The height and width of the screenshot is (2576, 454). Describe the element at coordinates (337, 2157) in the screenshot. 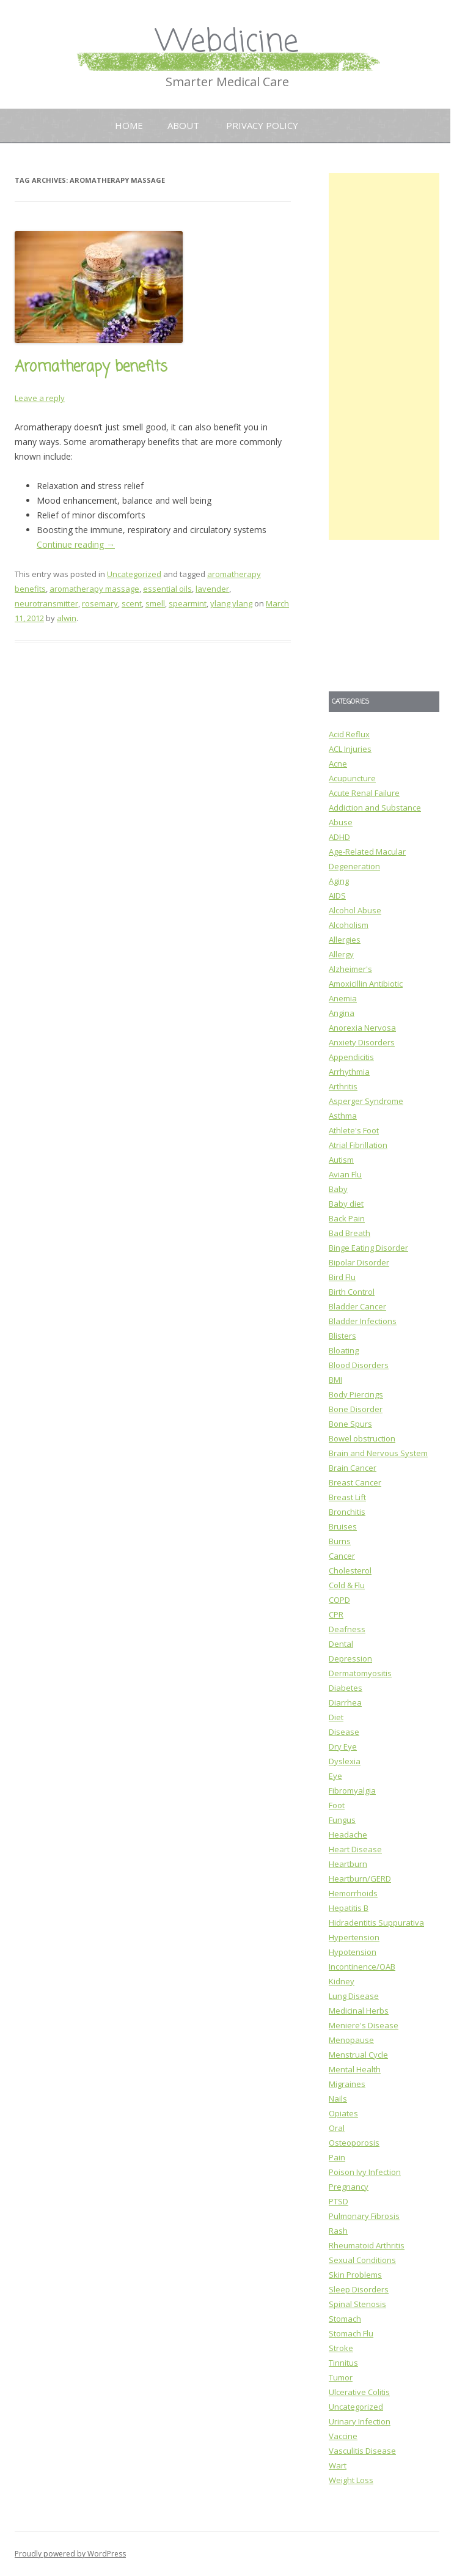

I see `Pain` at that location.